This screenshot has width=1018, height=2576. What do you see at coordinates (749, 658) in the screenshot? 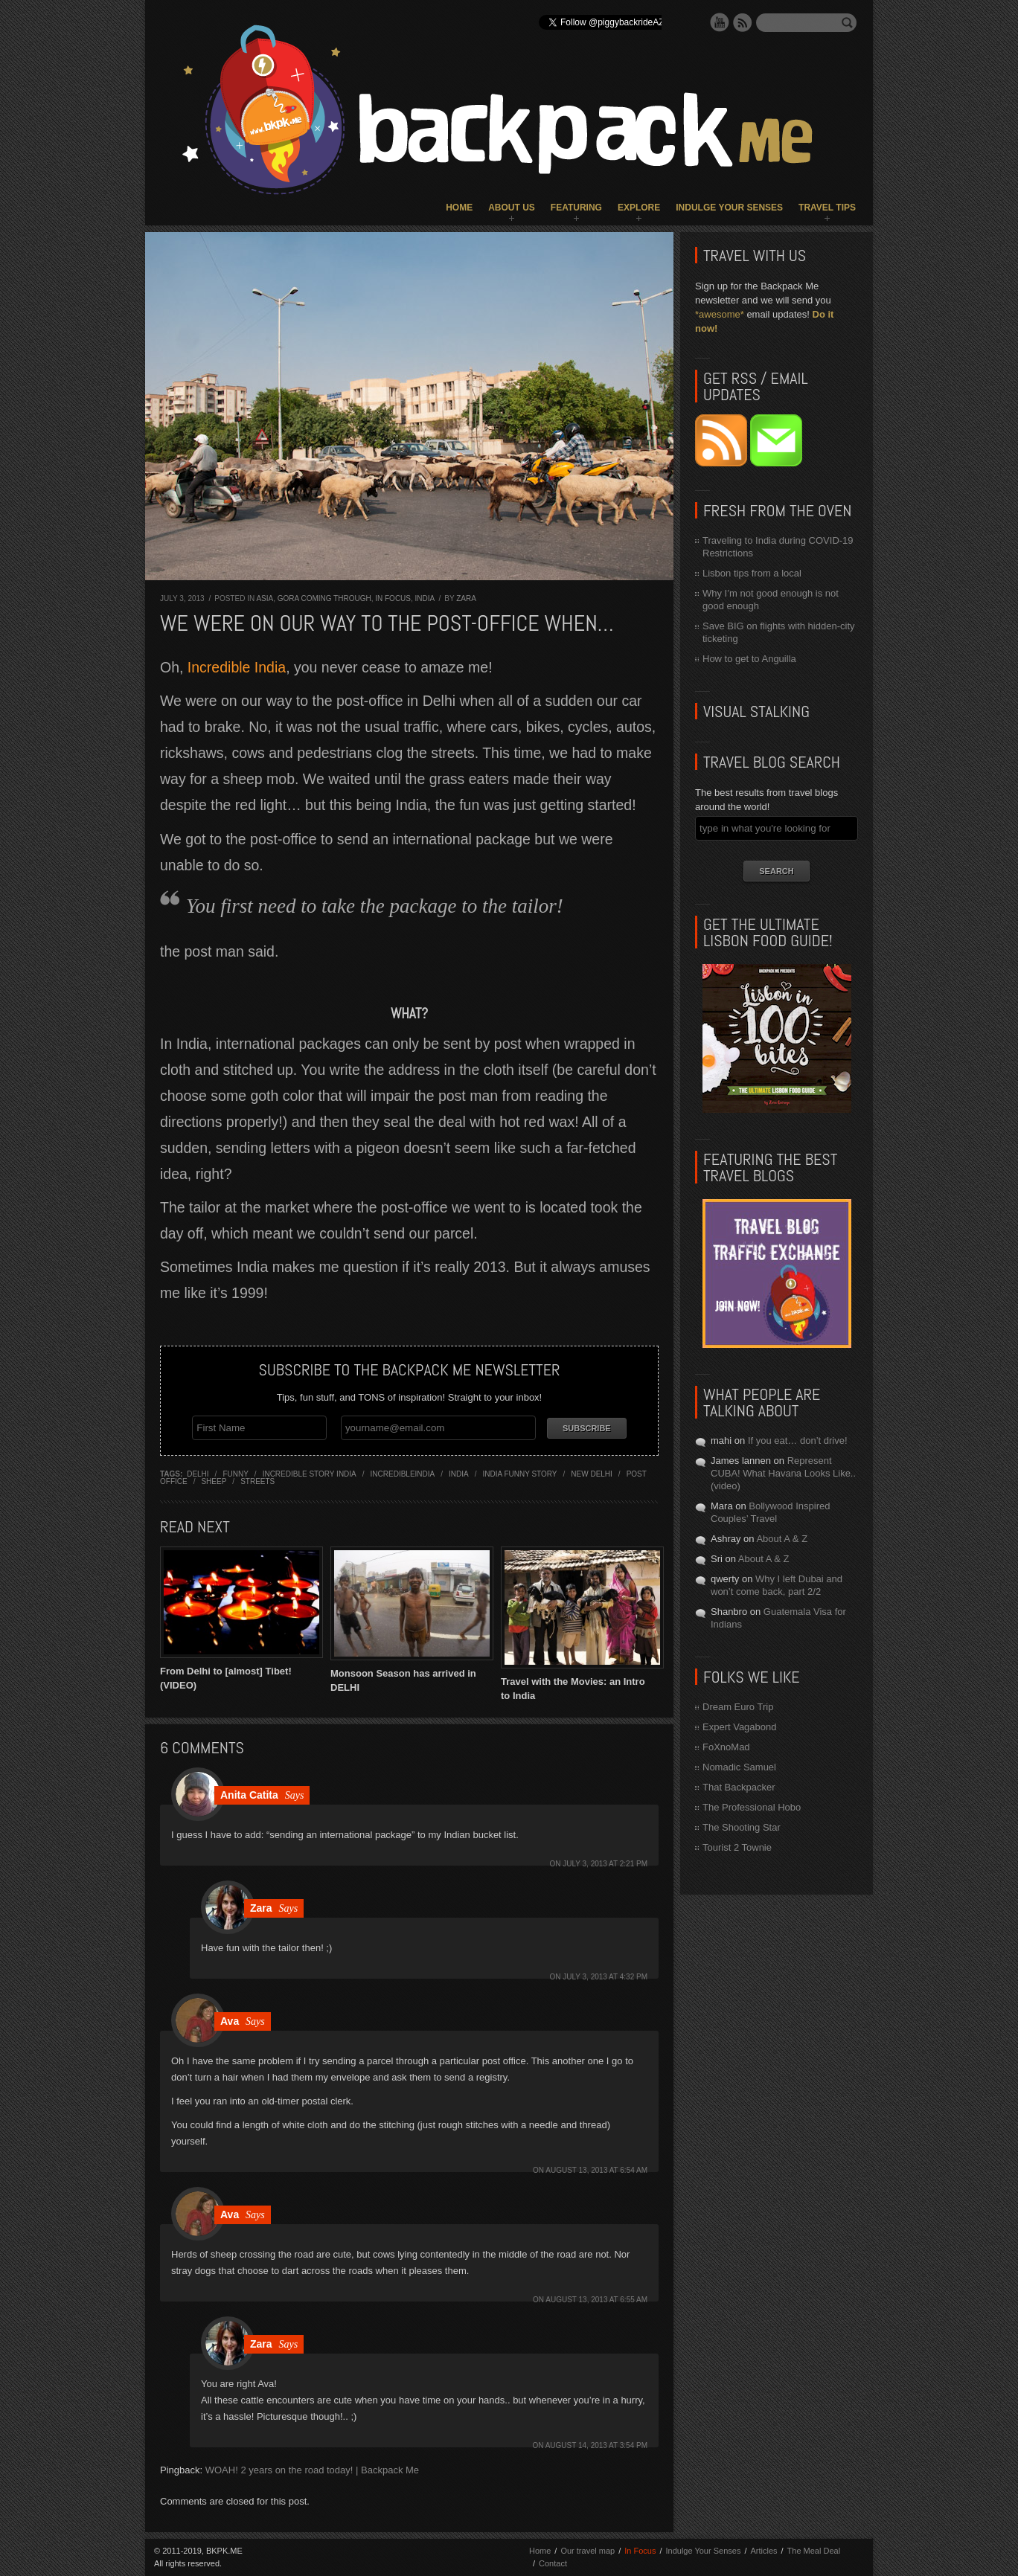
I see `How to get to Anguilla` at bounding box center [749, 658].